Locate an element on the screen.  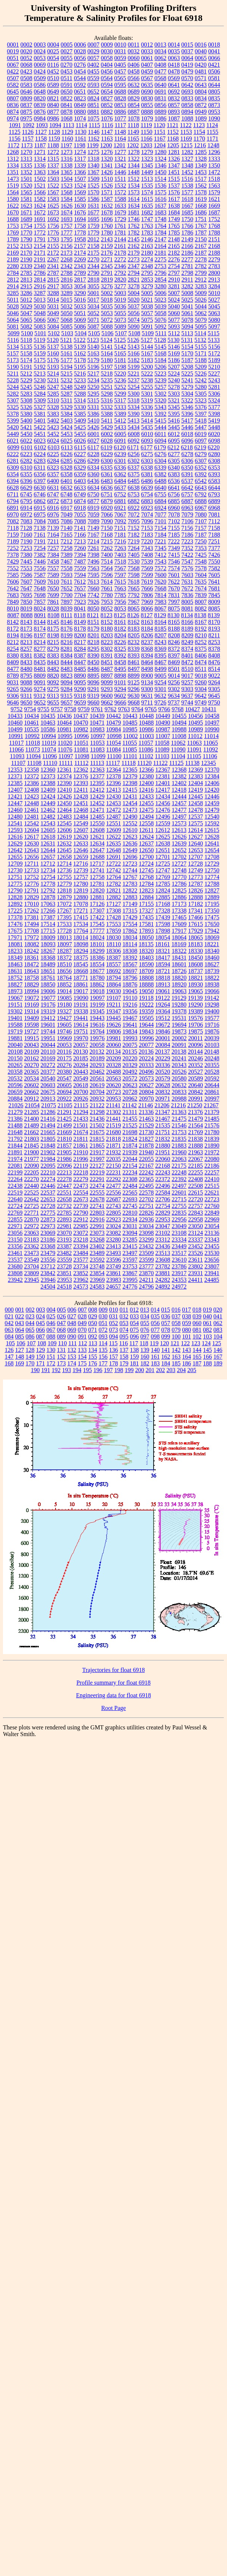
22615 is located at coordinates (195, 1192).